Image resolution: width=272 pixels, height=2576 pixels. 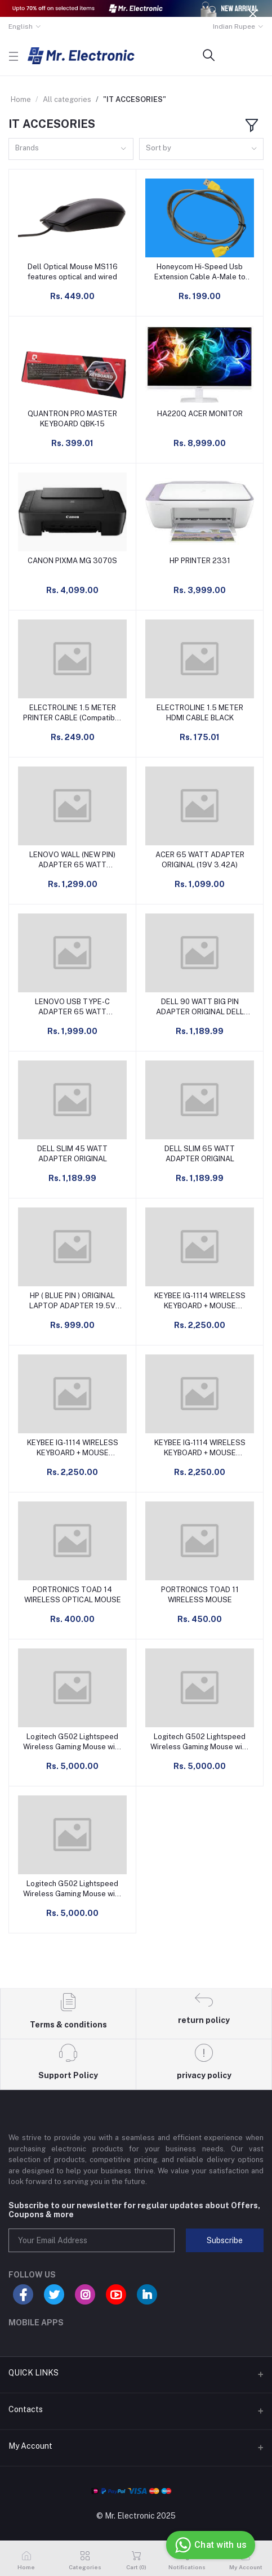 I want to click on Logitech G502 Lightspeed Wireless Gaming Mouse with Hero 25K Sensor, PowerPlay Compatible, so click(x=72, y=1742).